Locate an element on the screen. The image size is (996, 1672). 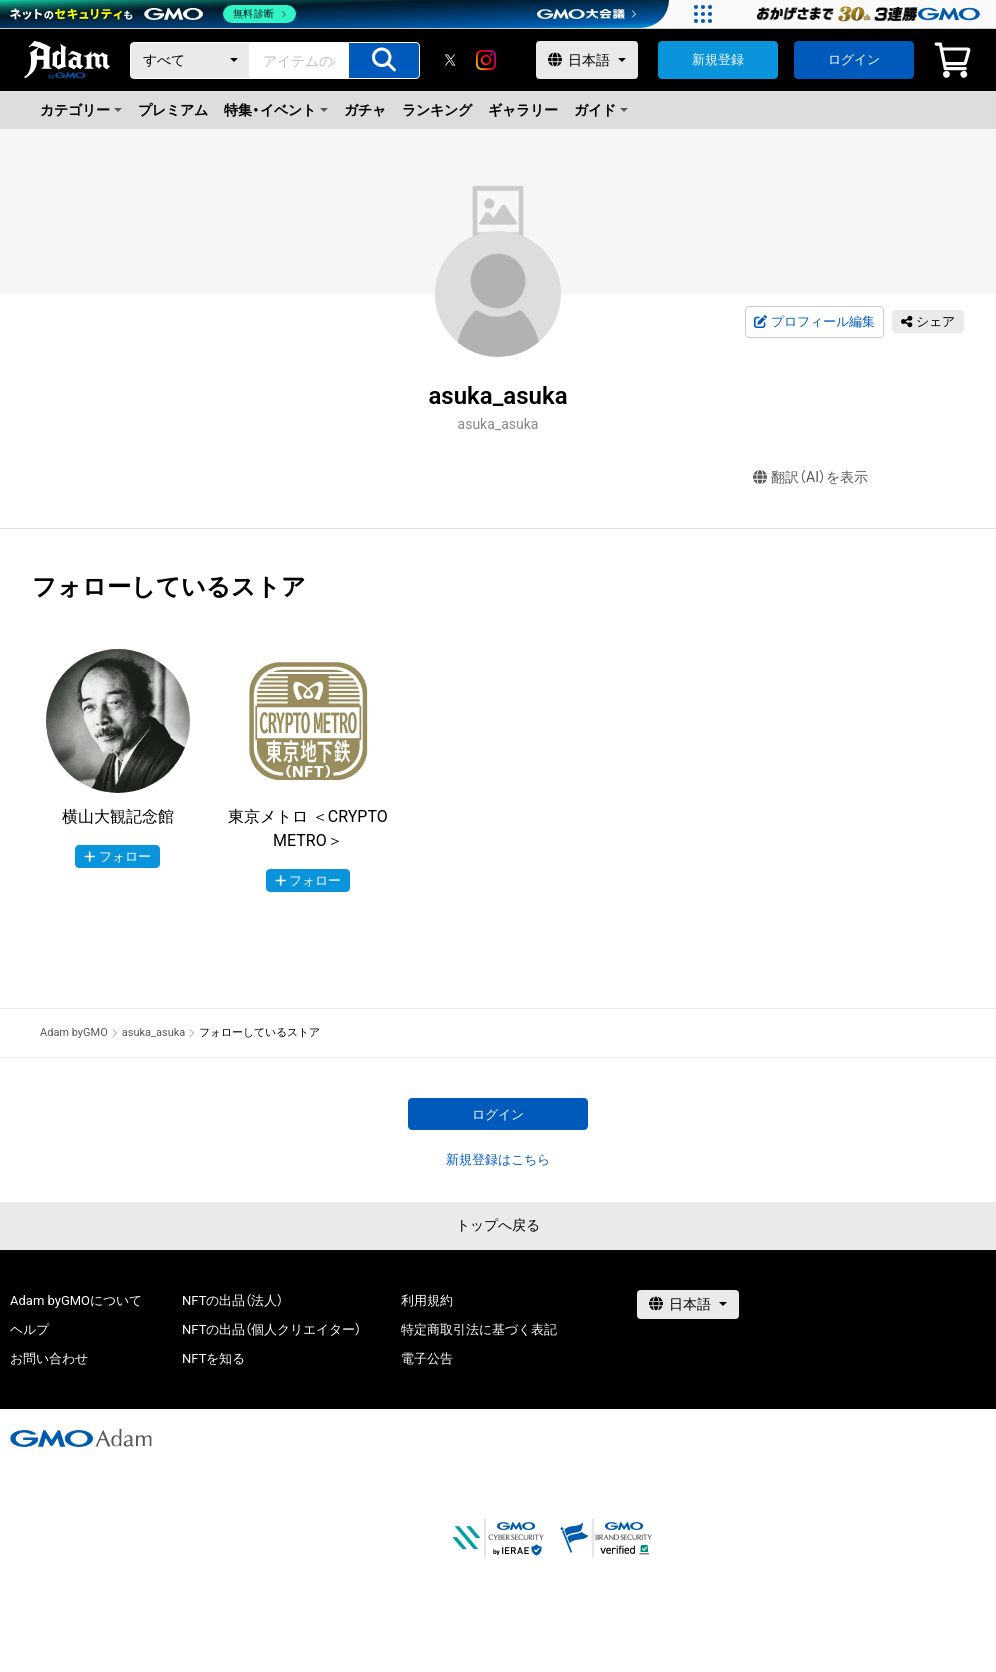
ヘルプ is located at coordinates (29, 1329).